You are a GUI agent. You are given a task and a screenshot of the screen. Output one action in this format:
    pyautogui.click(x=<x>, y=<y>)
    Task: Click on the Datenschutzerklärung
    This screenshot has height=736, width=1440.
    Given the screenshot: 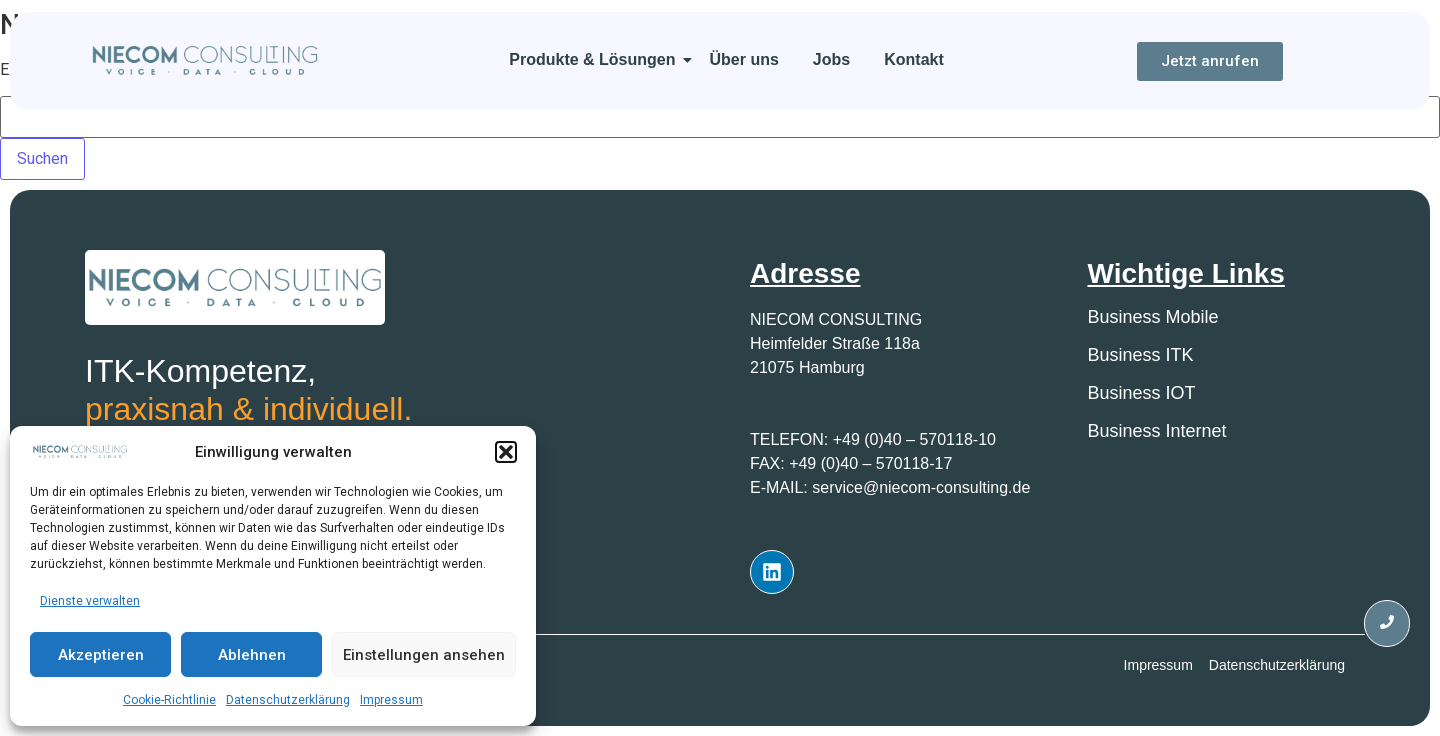 What is the action you would take?
    pyautogui.click(x=288, y=700)
    